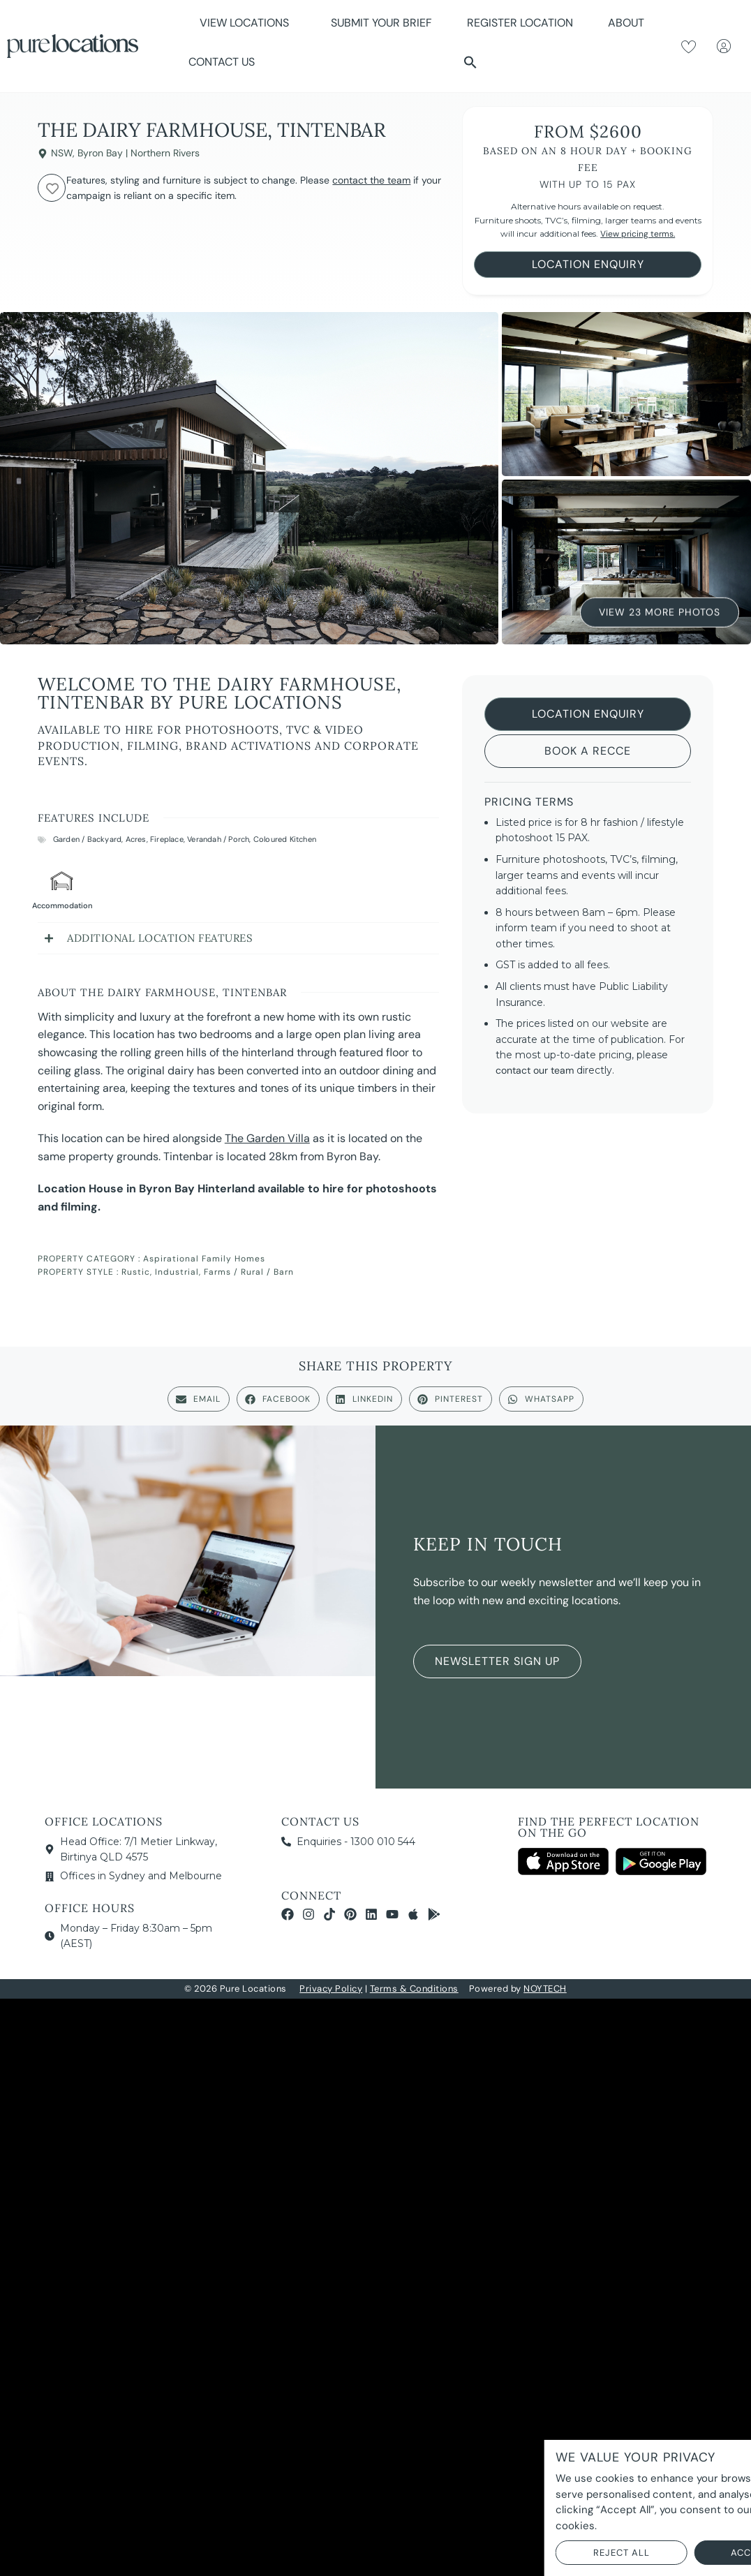 Image resolution: width=751 pixels, height=2576 pixels. What do you see at coordinates (371, 180) in the screenshot?
I see `contact the team` at bounding box center [371, 180].